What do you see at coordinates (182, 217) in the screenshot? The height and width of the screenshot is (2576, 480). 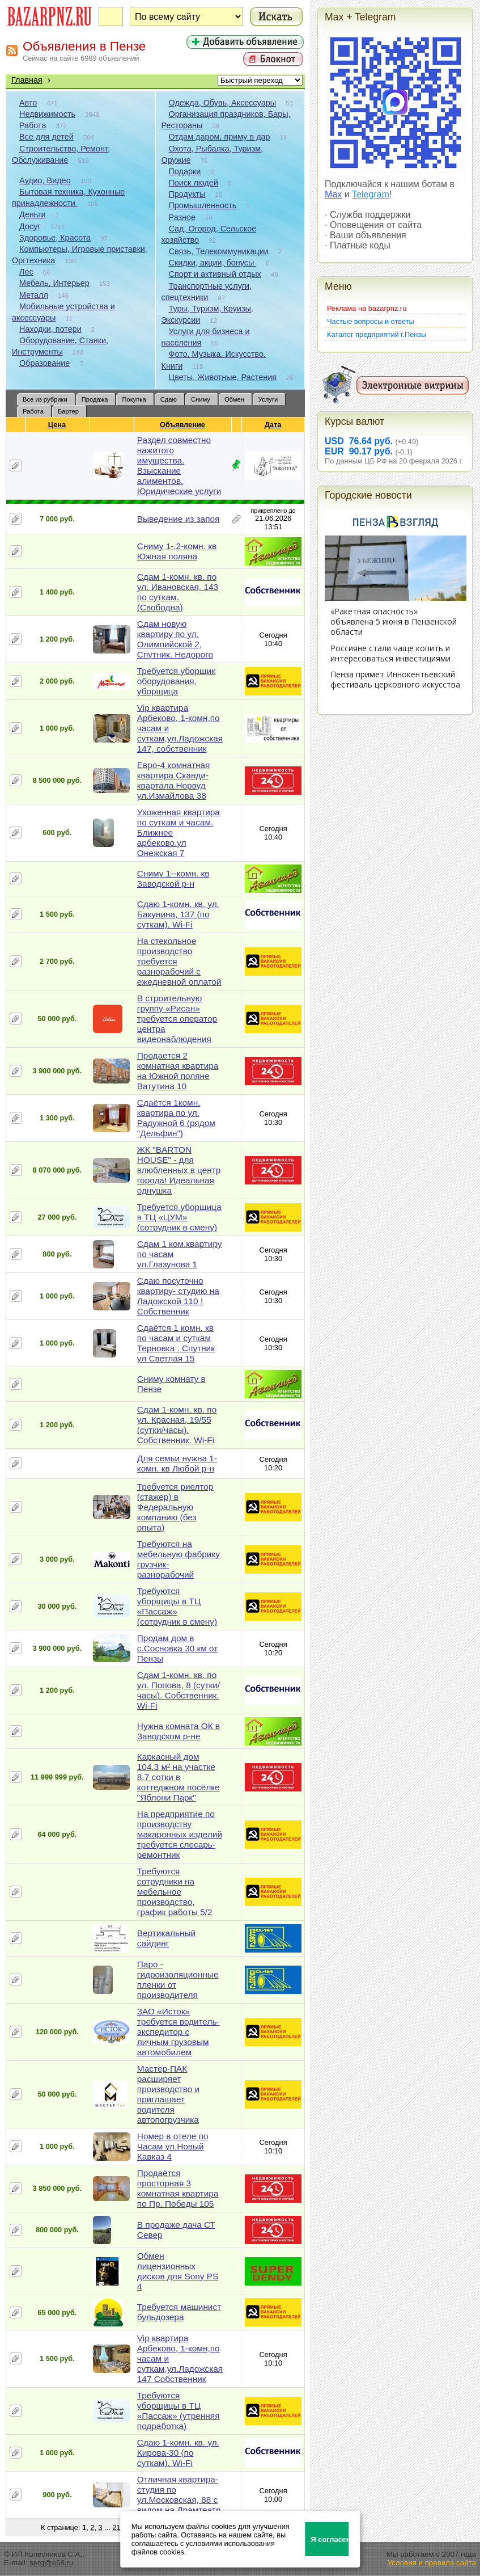 I see `Разное` at bounding box center [182, 217].